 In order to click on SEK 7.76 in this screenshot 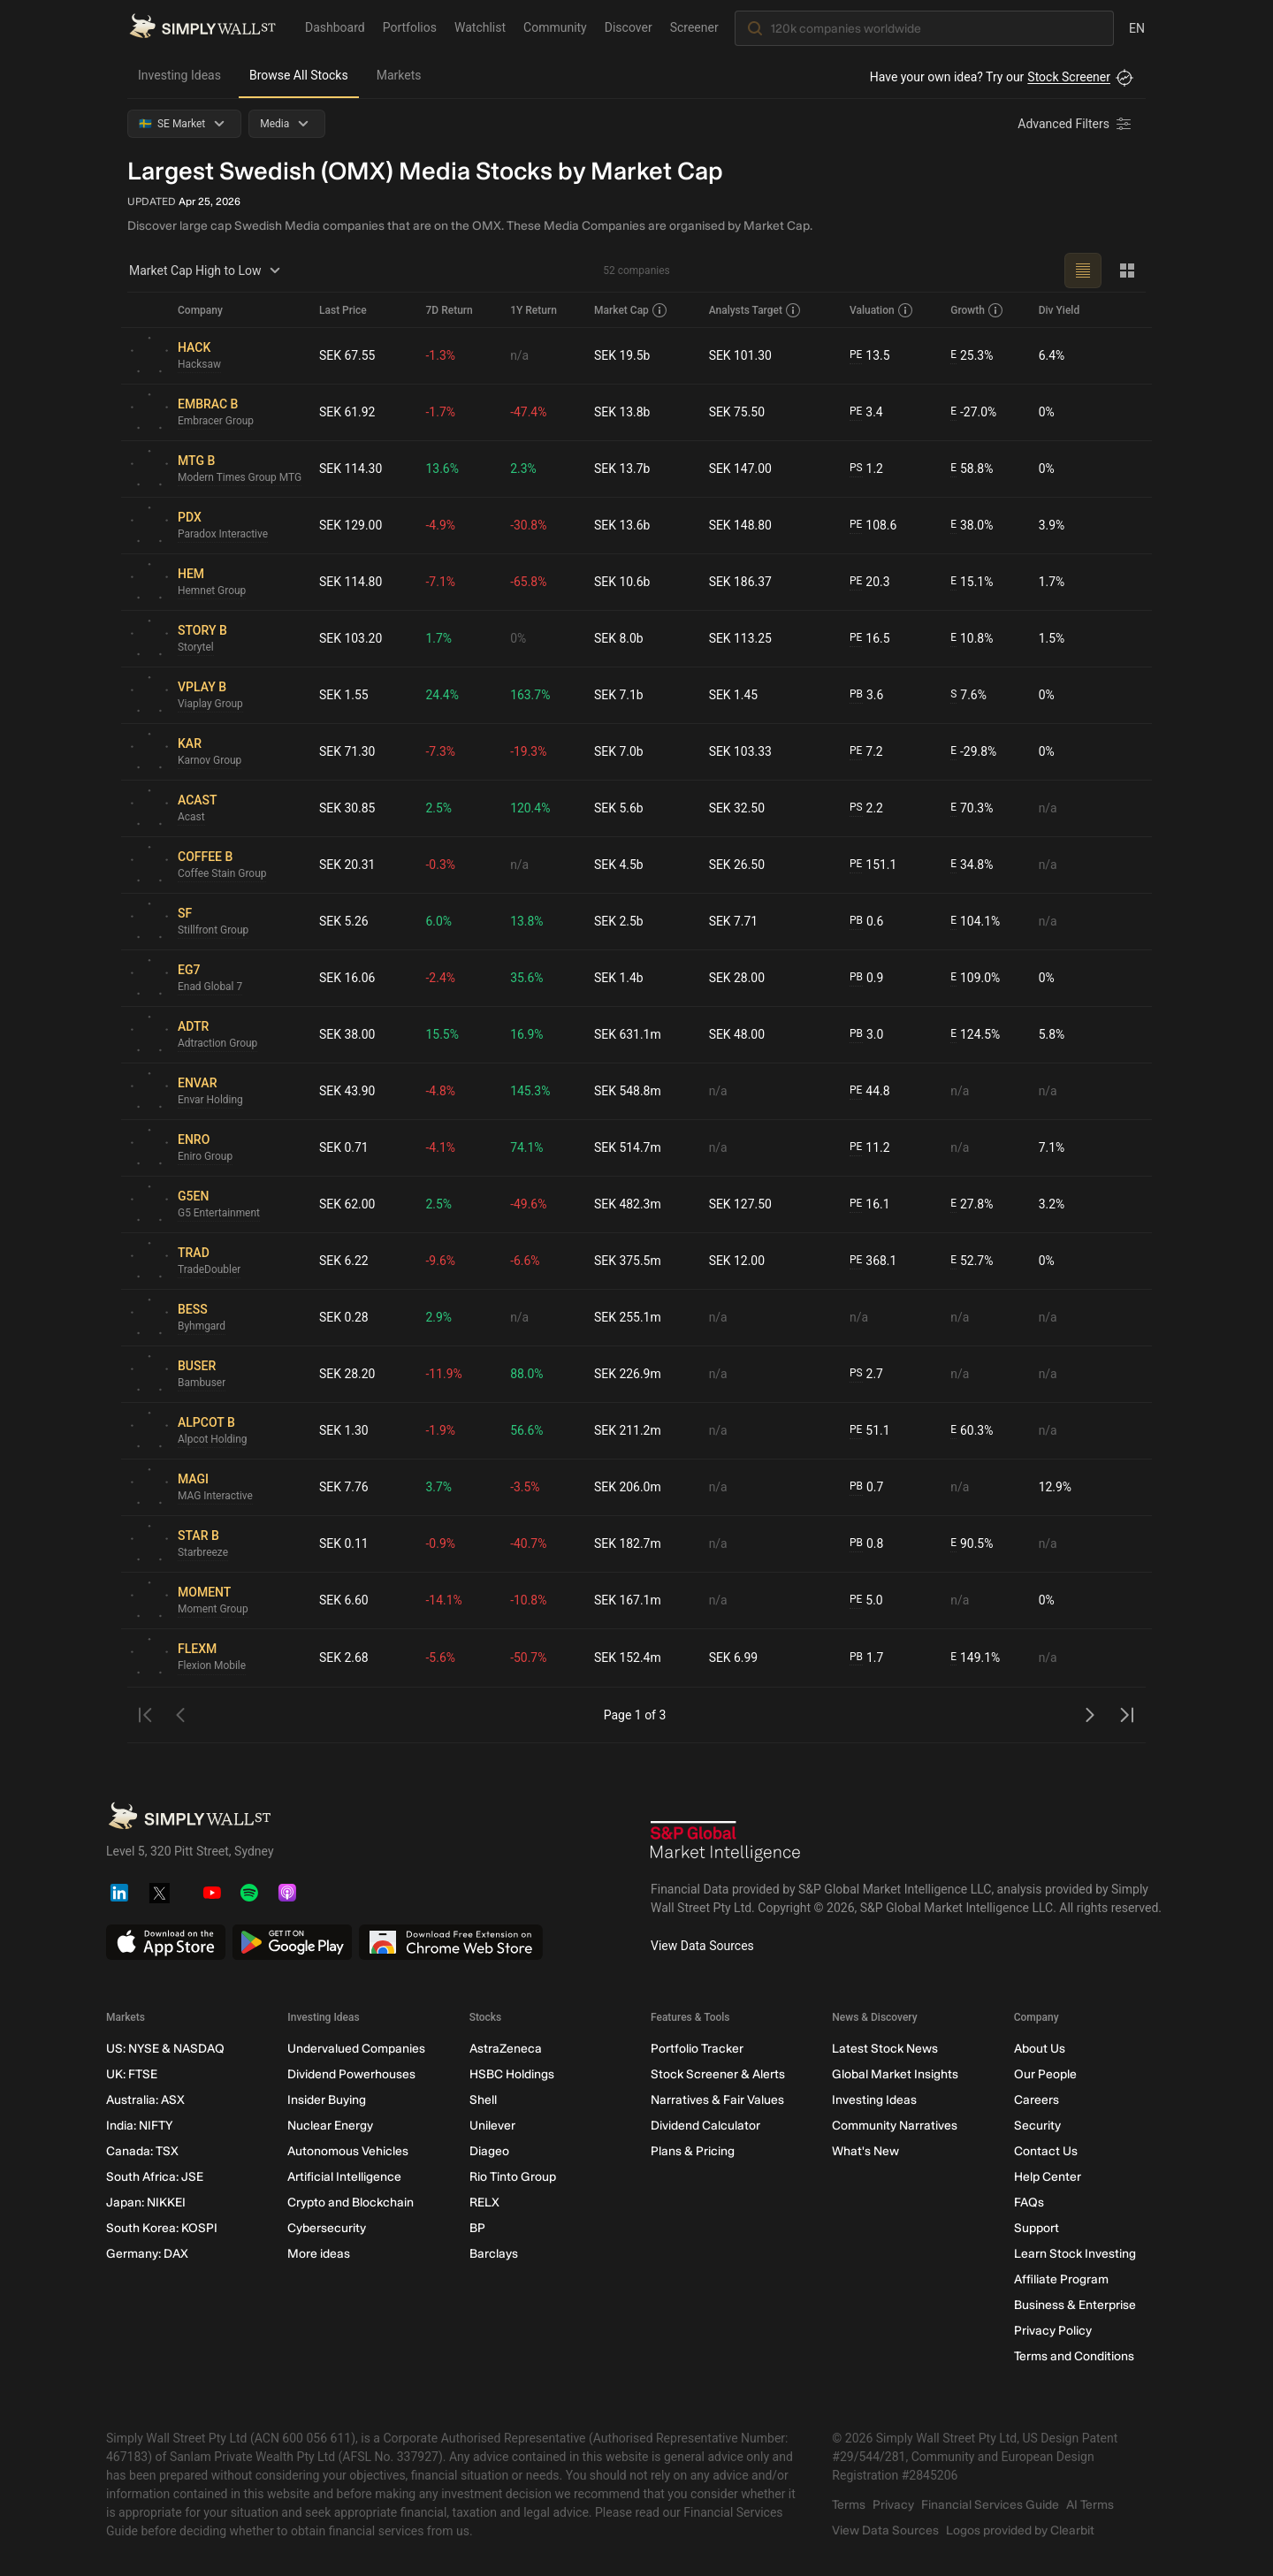, I will do `click(344, 1487)`.